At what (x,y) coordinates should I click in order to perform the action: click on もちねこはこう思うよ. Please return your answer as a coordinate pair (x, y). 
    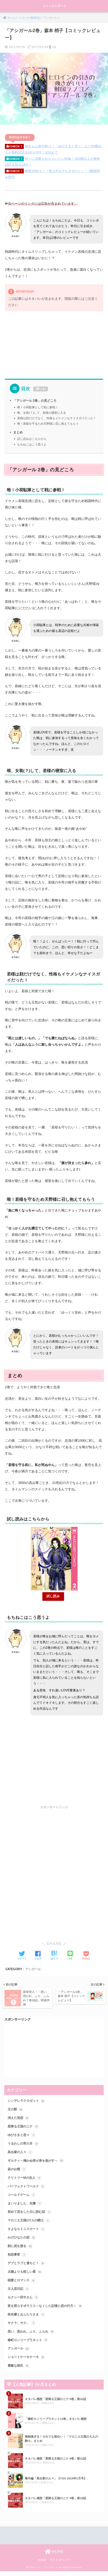
    Looking at the image, I should click on (31, 444).